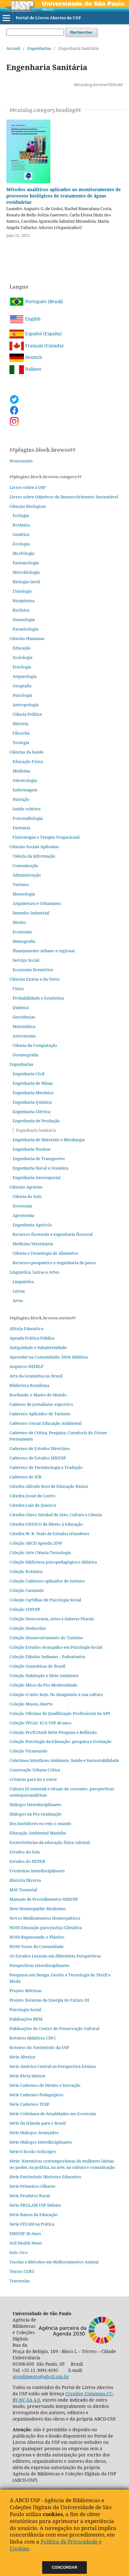  I want to click on Série Coletânea de Atualidades em Zootecnia, so click(52, 2113).